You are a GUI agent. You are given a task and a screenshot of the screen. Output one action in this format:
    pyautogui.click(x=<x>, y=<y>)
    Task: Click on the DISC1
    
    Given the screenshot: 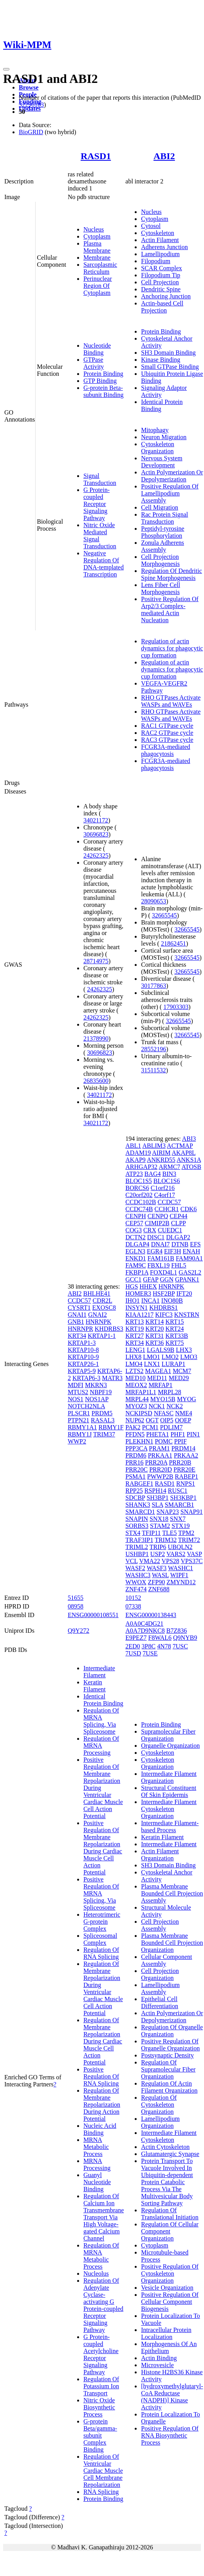 What is the action you would take?
    pyautogui.click(x=155, y=1237)
    